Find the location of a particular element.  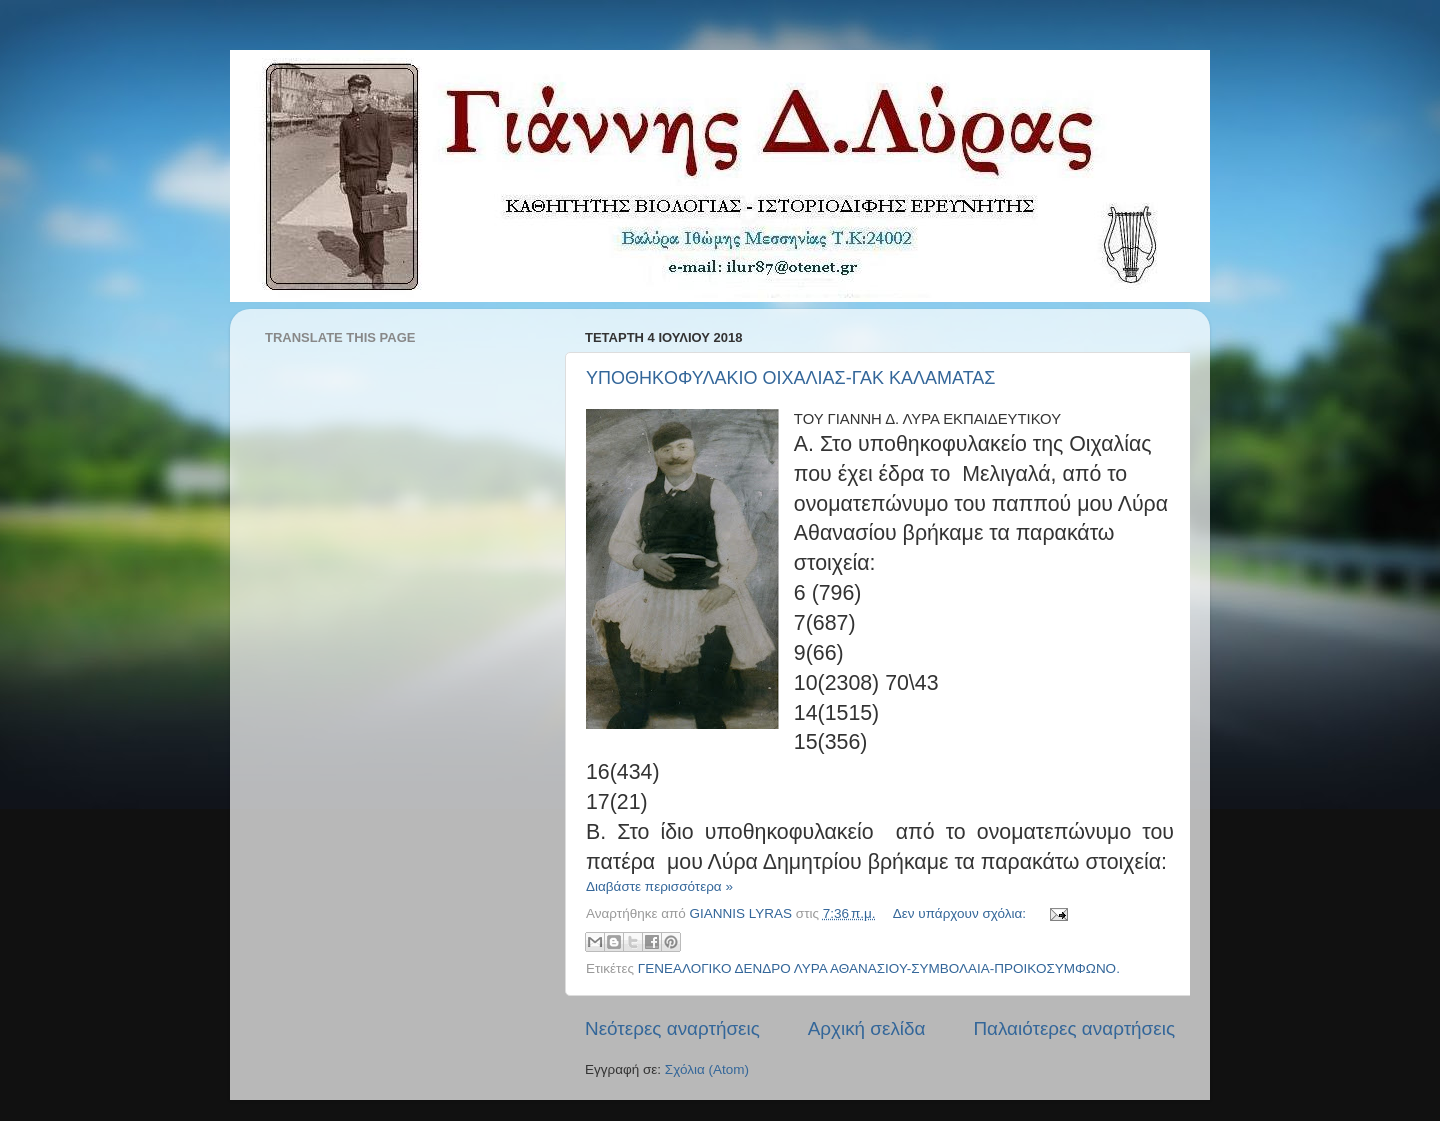

Αρχική σελίδα is located at coordinates (867, 1028).